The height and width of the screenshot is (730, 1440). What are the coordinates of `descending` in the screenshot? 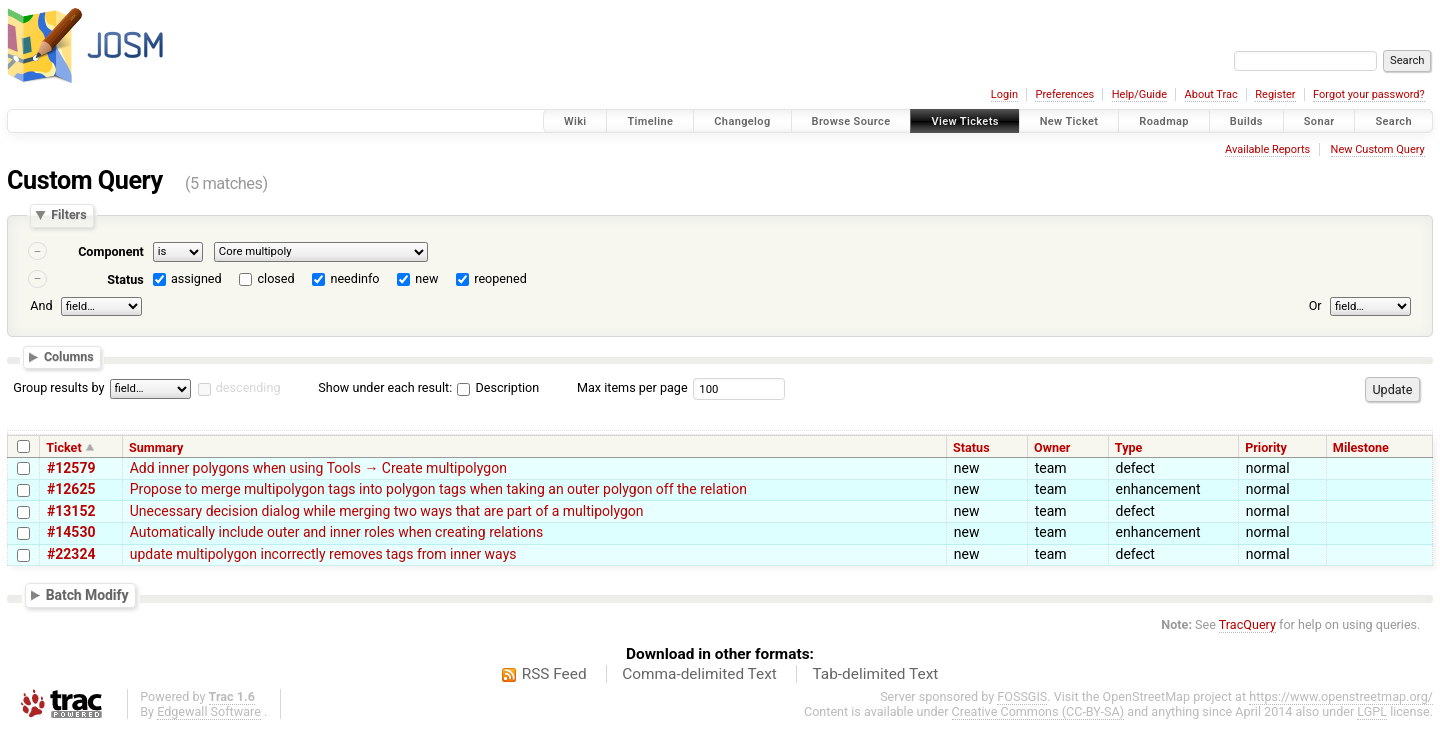 It's located at (248, 387).